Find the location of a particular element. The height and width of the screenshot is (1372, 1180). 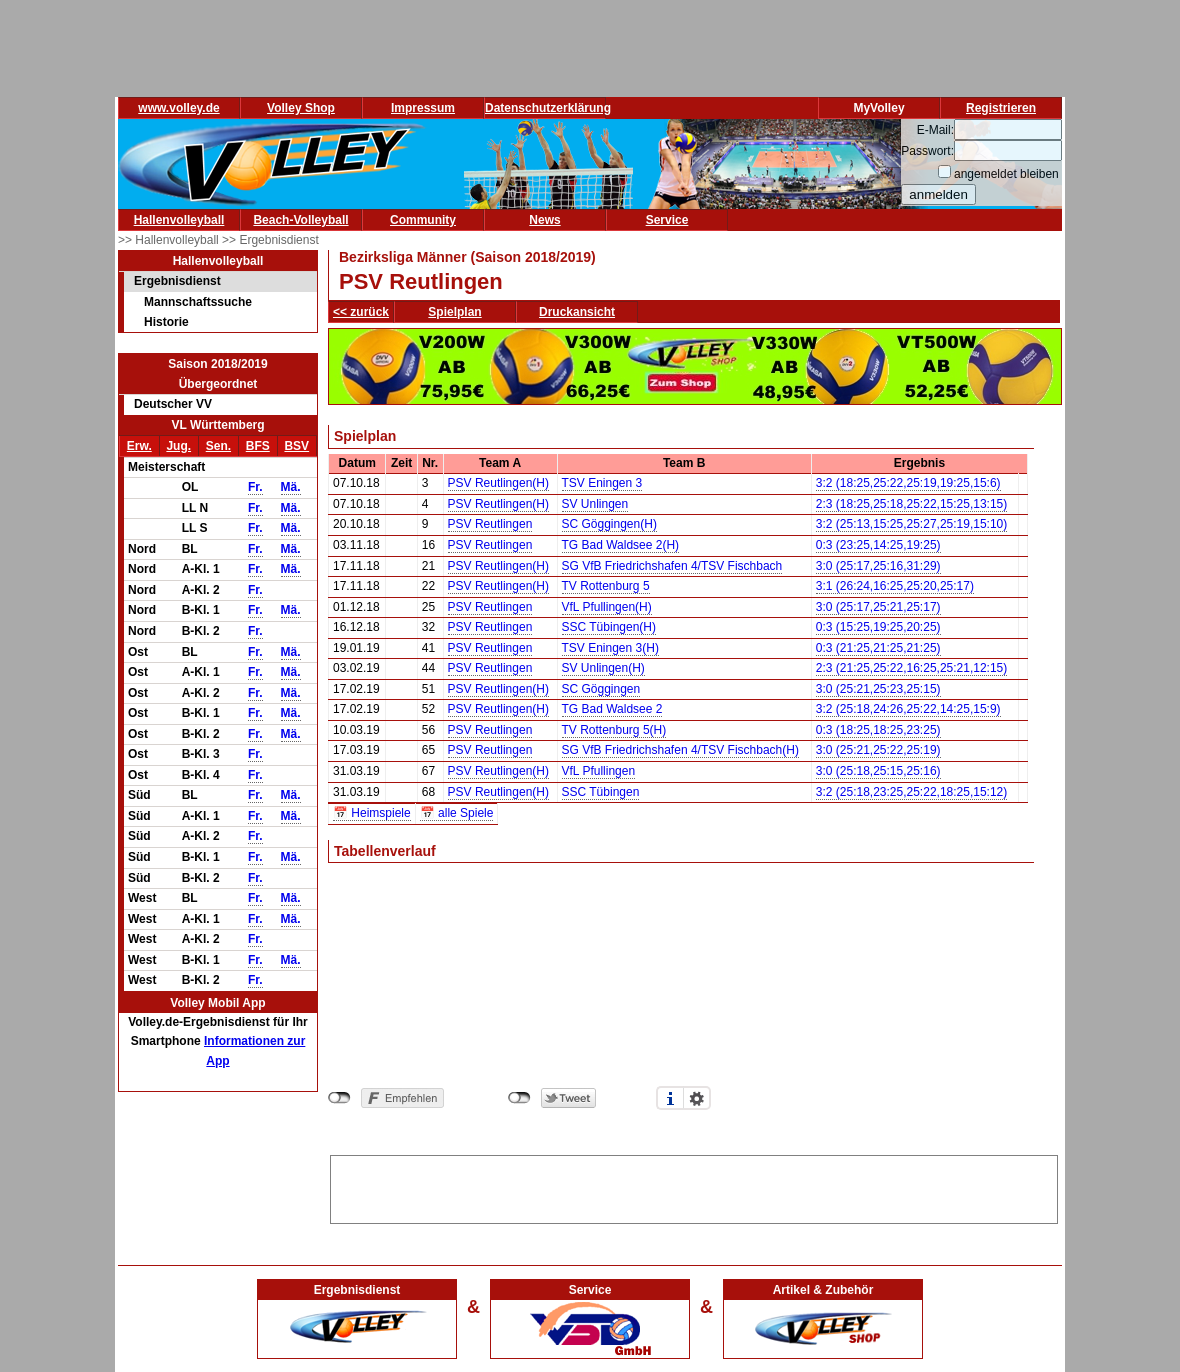

TSV Eningen 3 is located at coordinates (602, 483).